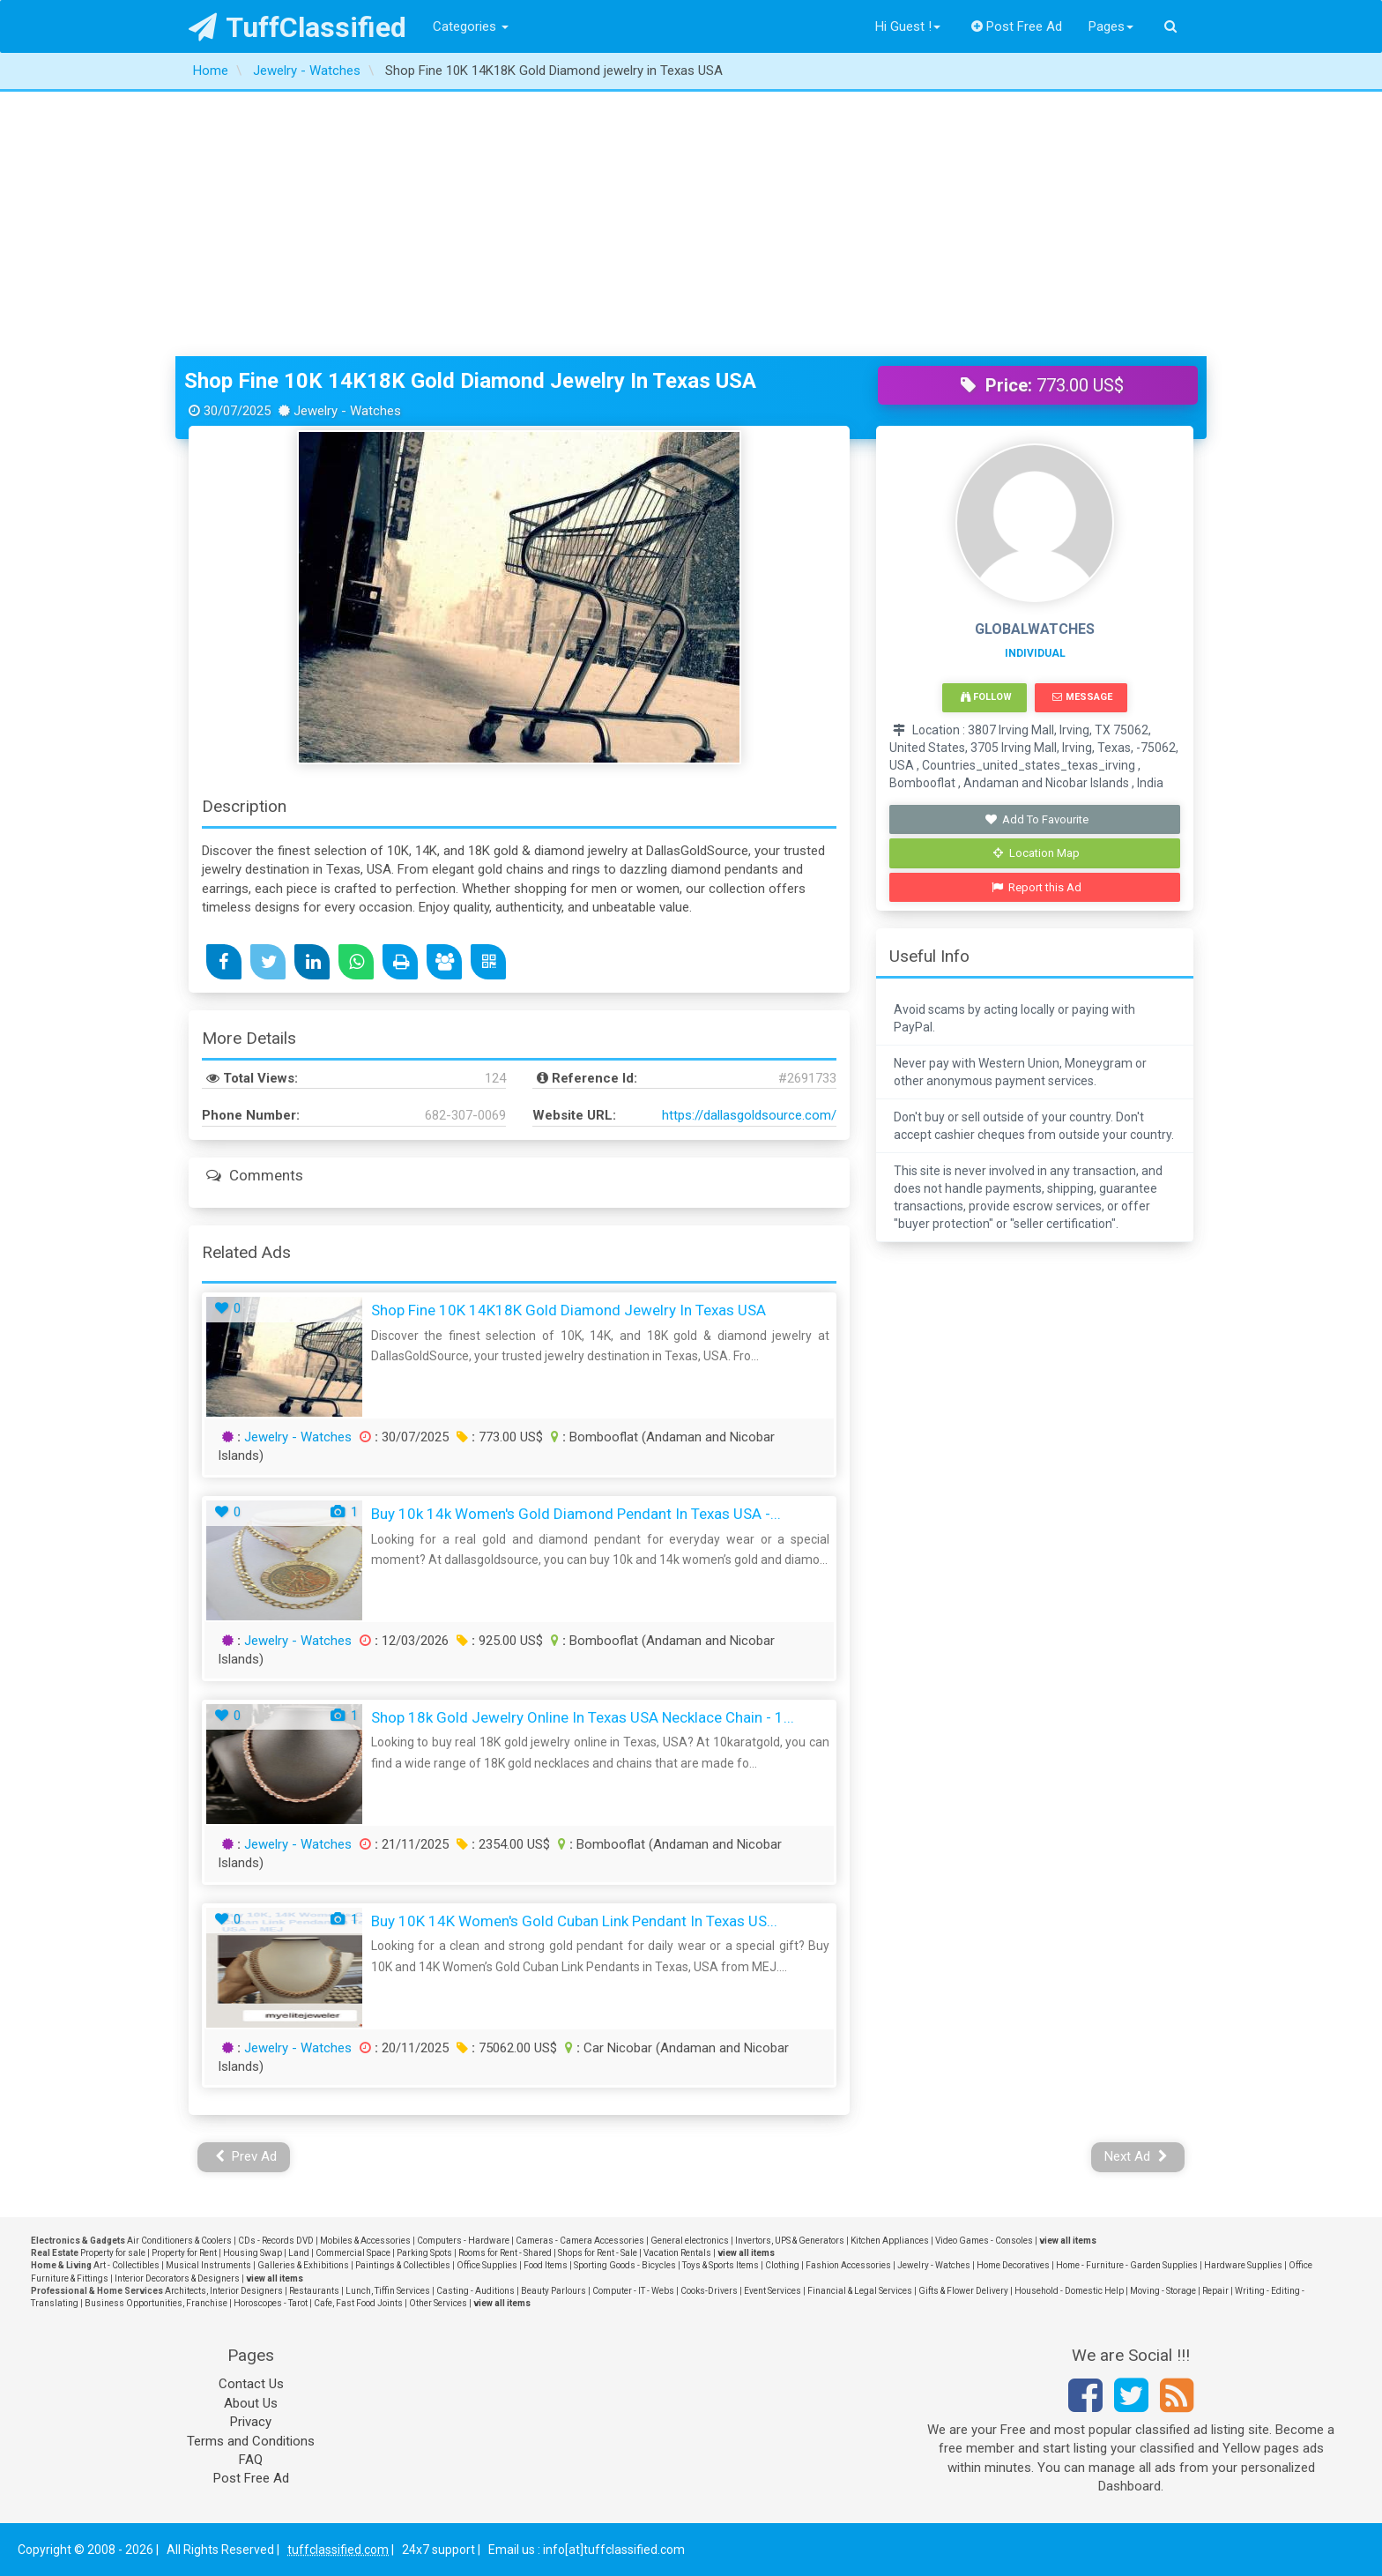 The image size is (1382, 2576). I want to click on Computers - Hardware, so click(463, 2240).